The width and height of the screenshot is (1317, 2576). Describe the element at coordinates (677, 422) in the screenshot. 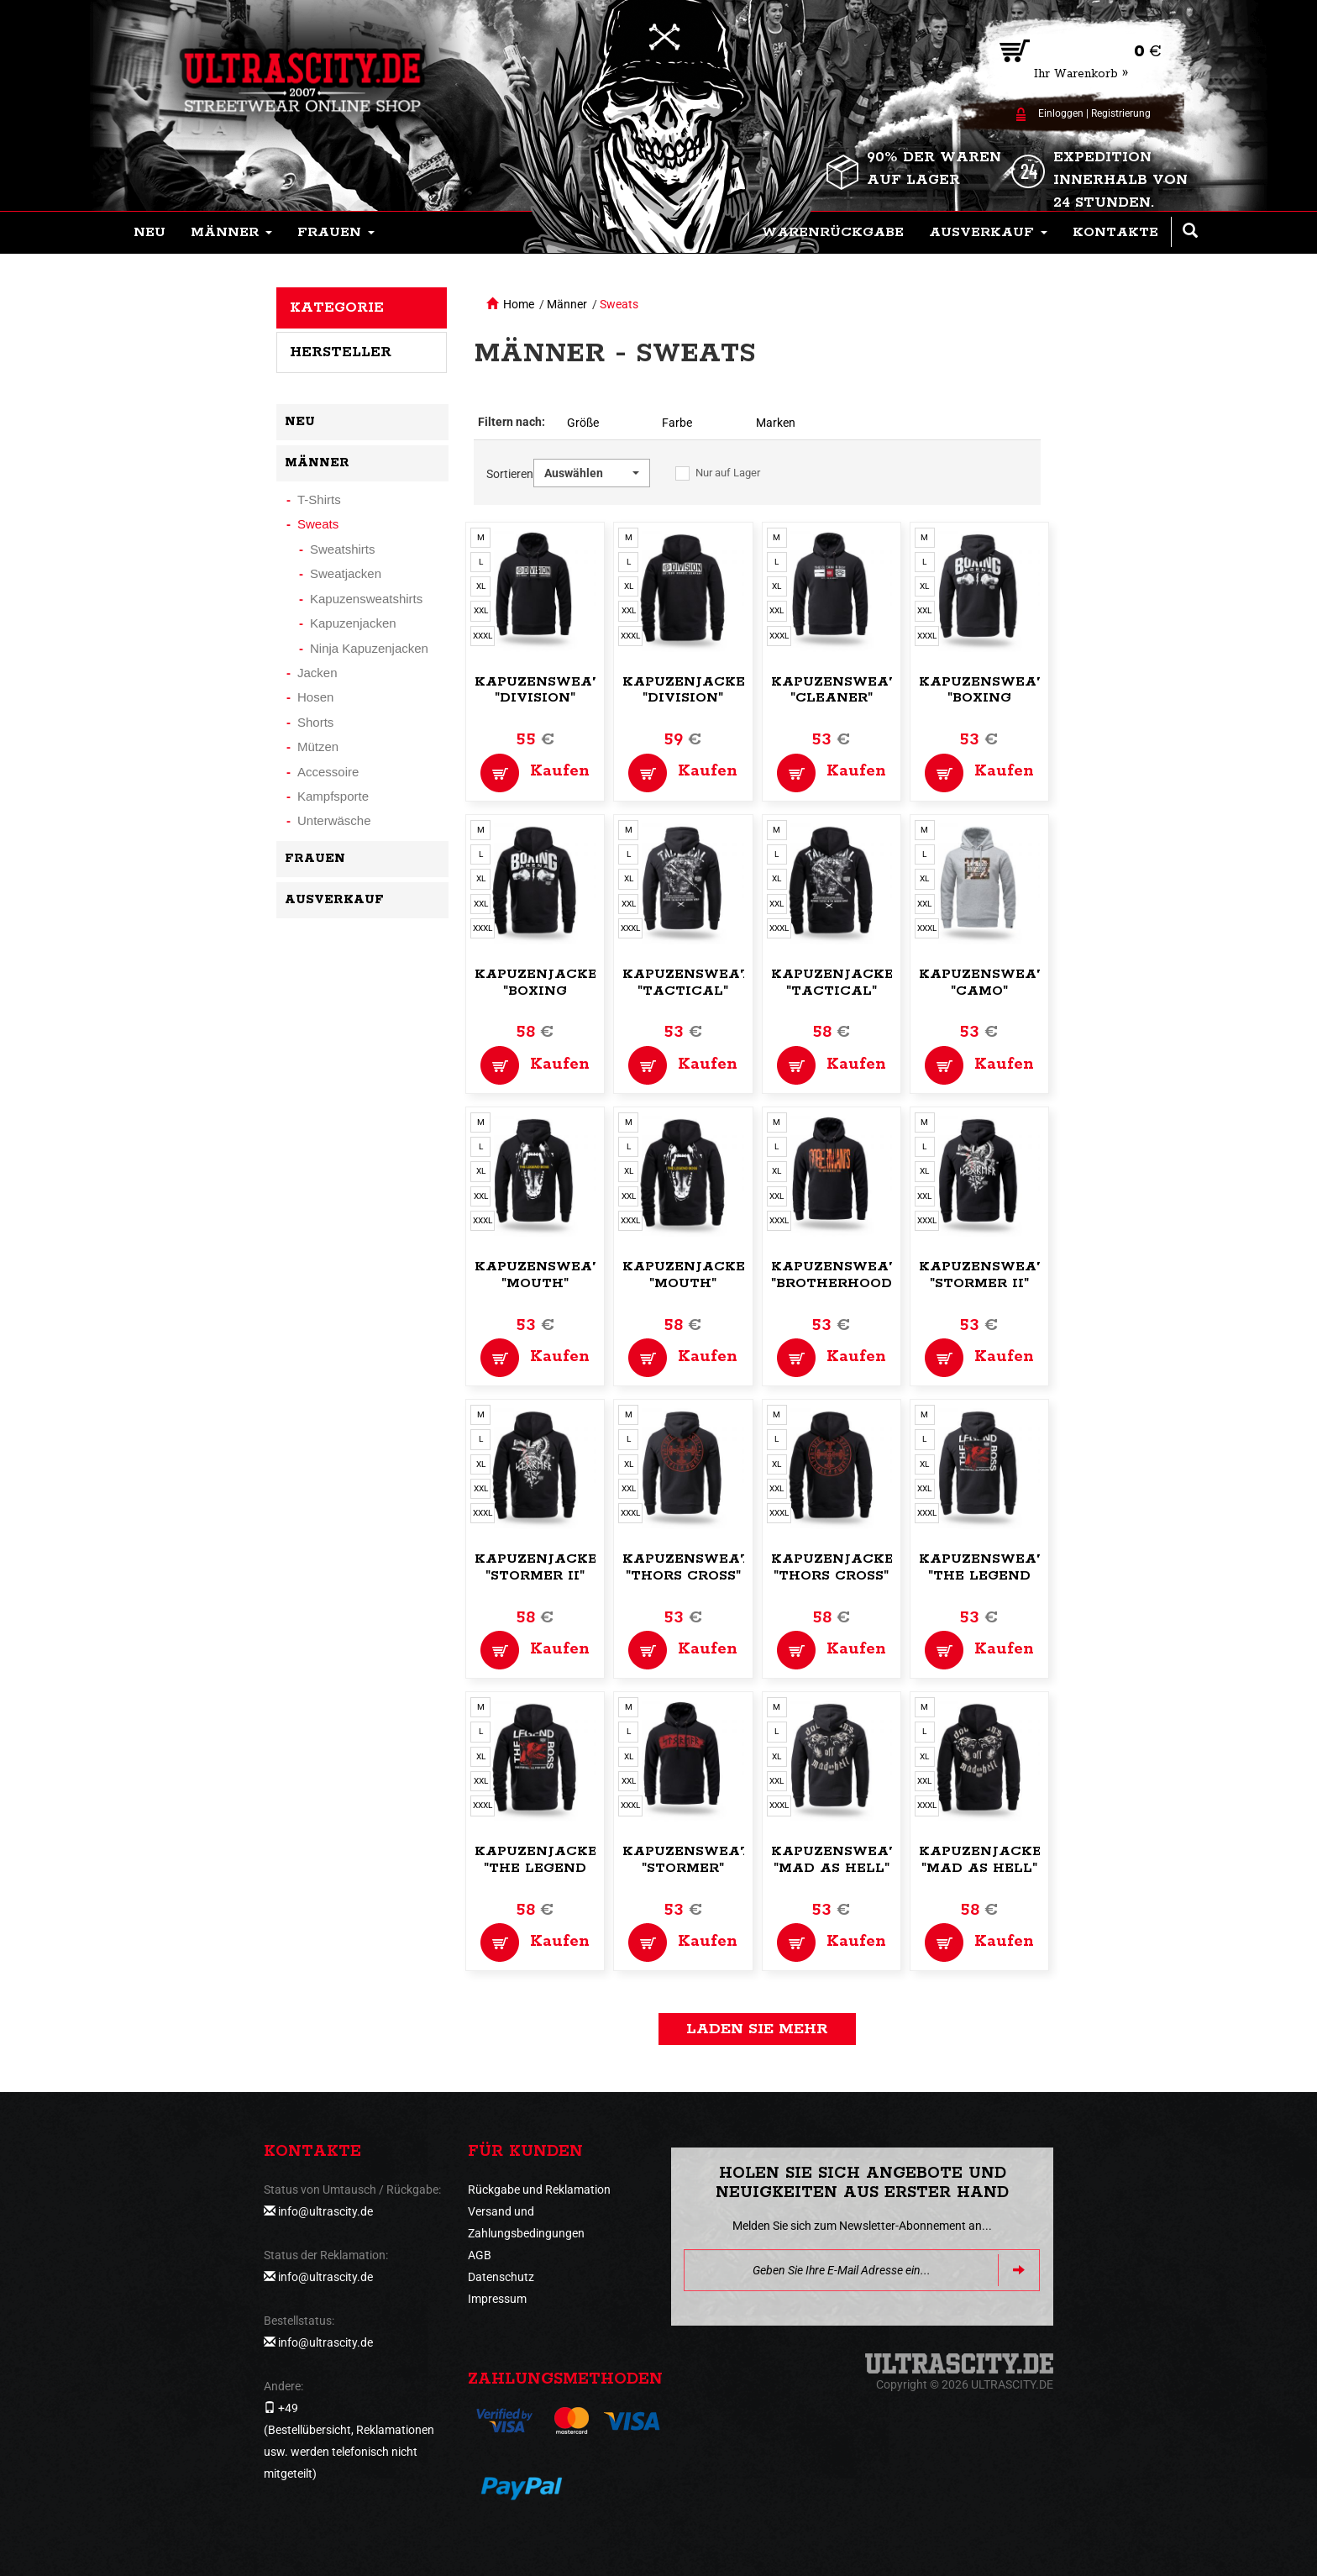

I see `Farbe` at that location.